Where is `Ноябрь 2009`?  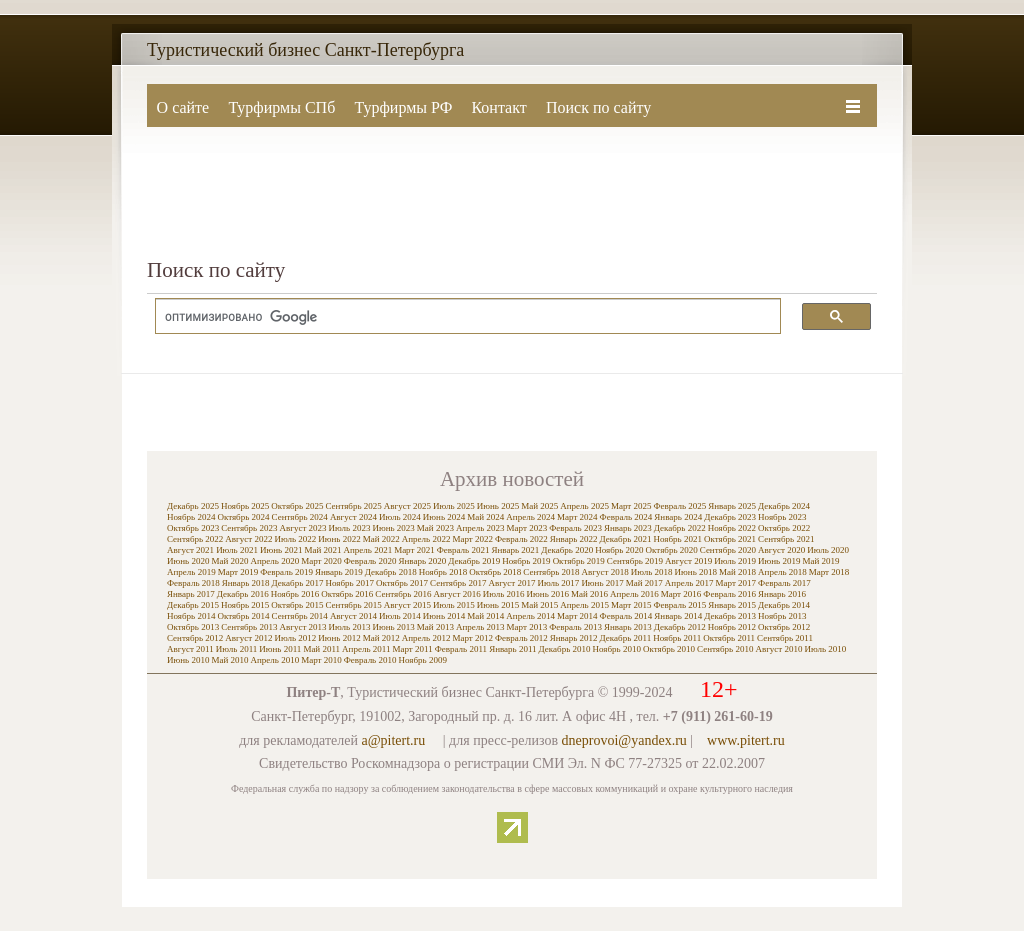
Ноябрь 2009 is located at coordinates (422, 660).